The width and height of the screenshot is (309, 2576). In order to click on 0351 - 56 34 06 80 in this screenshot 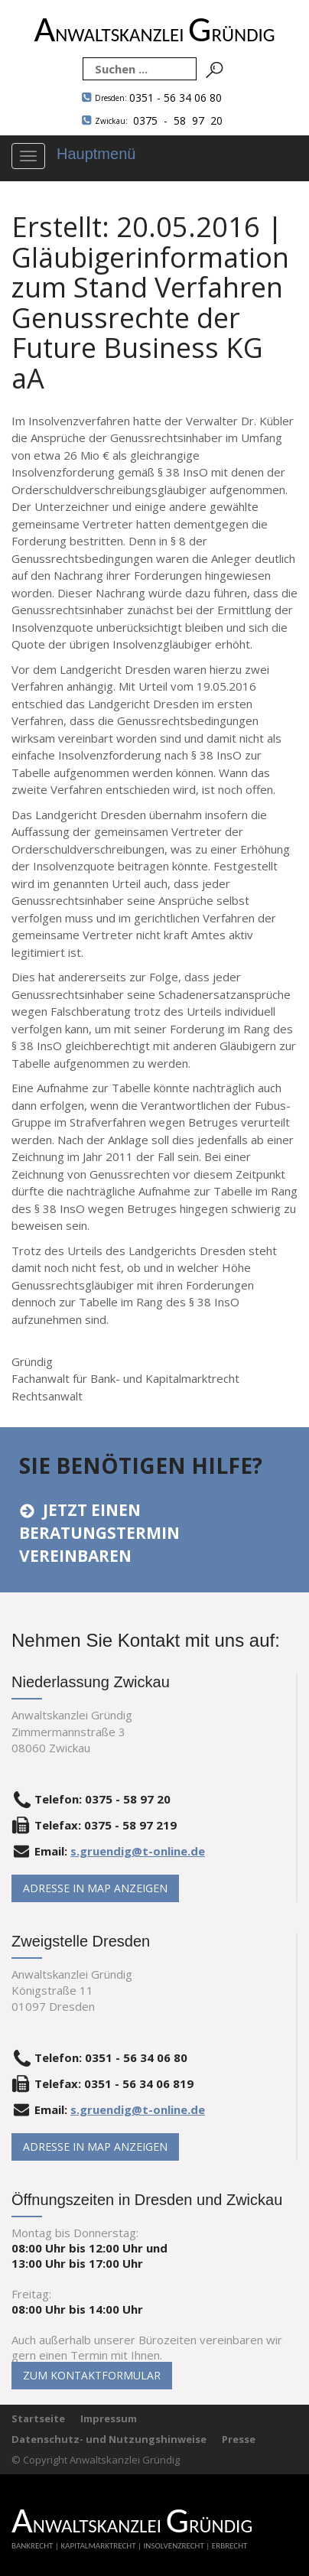, I will do `click(158, 97)`.